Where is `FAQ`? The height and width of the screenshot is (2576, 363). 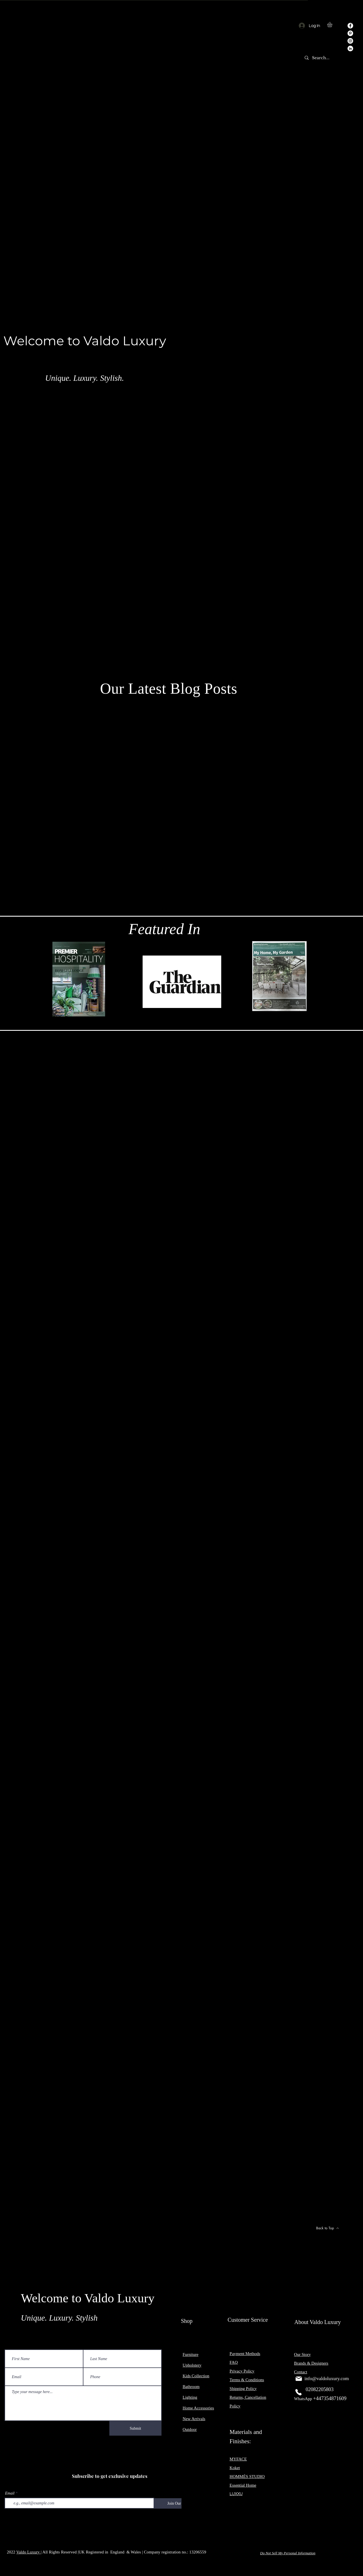
FAQ is located at coordinates (234, 2362).